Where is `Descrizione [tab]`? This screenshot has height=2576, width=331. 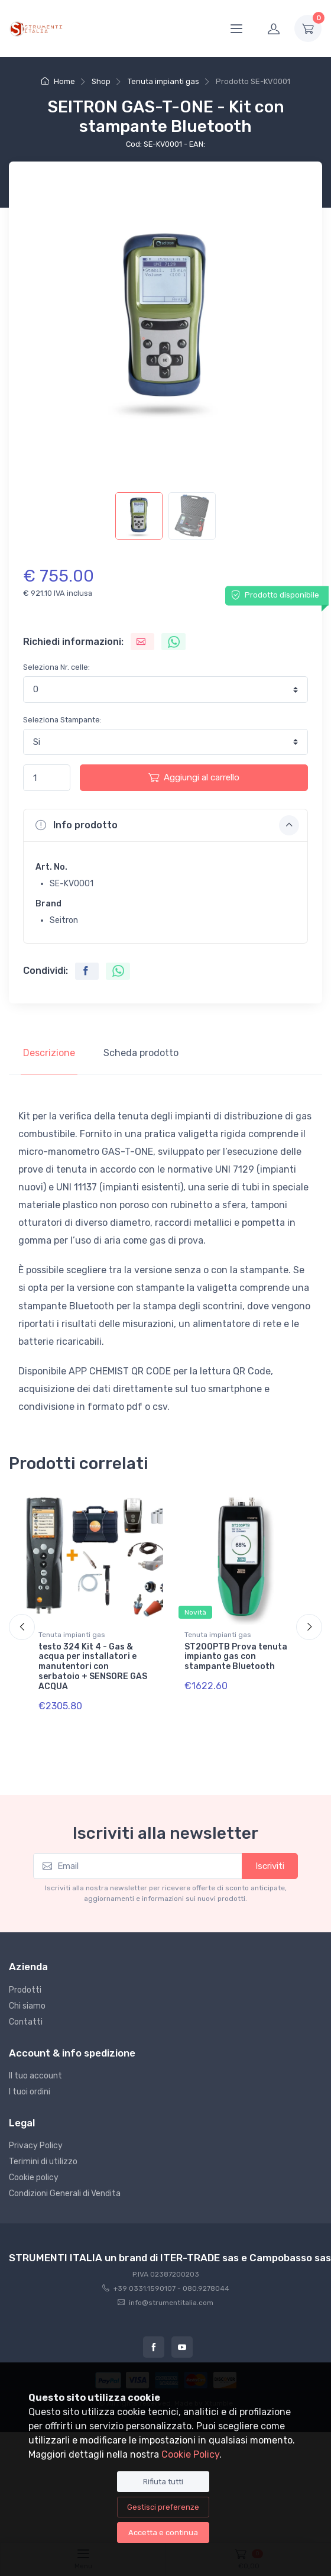
Descrizione [tab] is located at coordinates (49, 1052).